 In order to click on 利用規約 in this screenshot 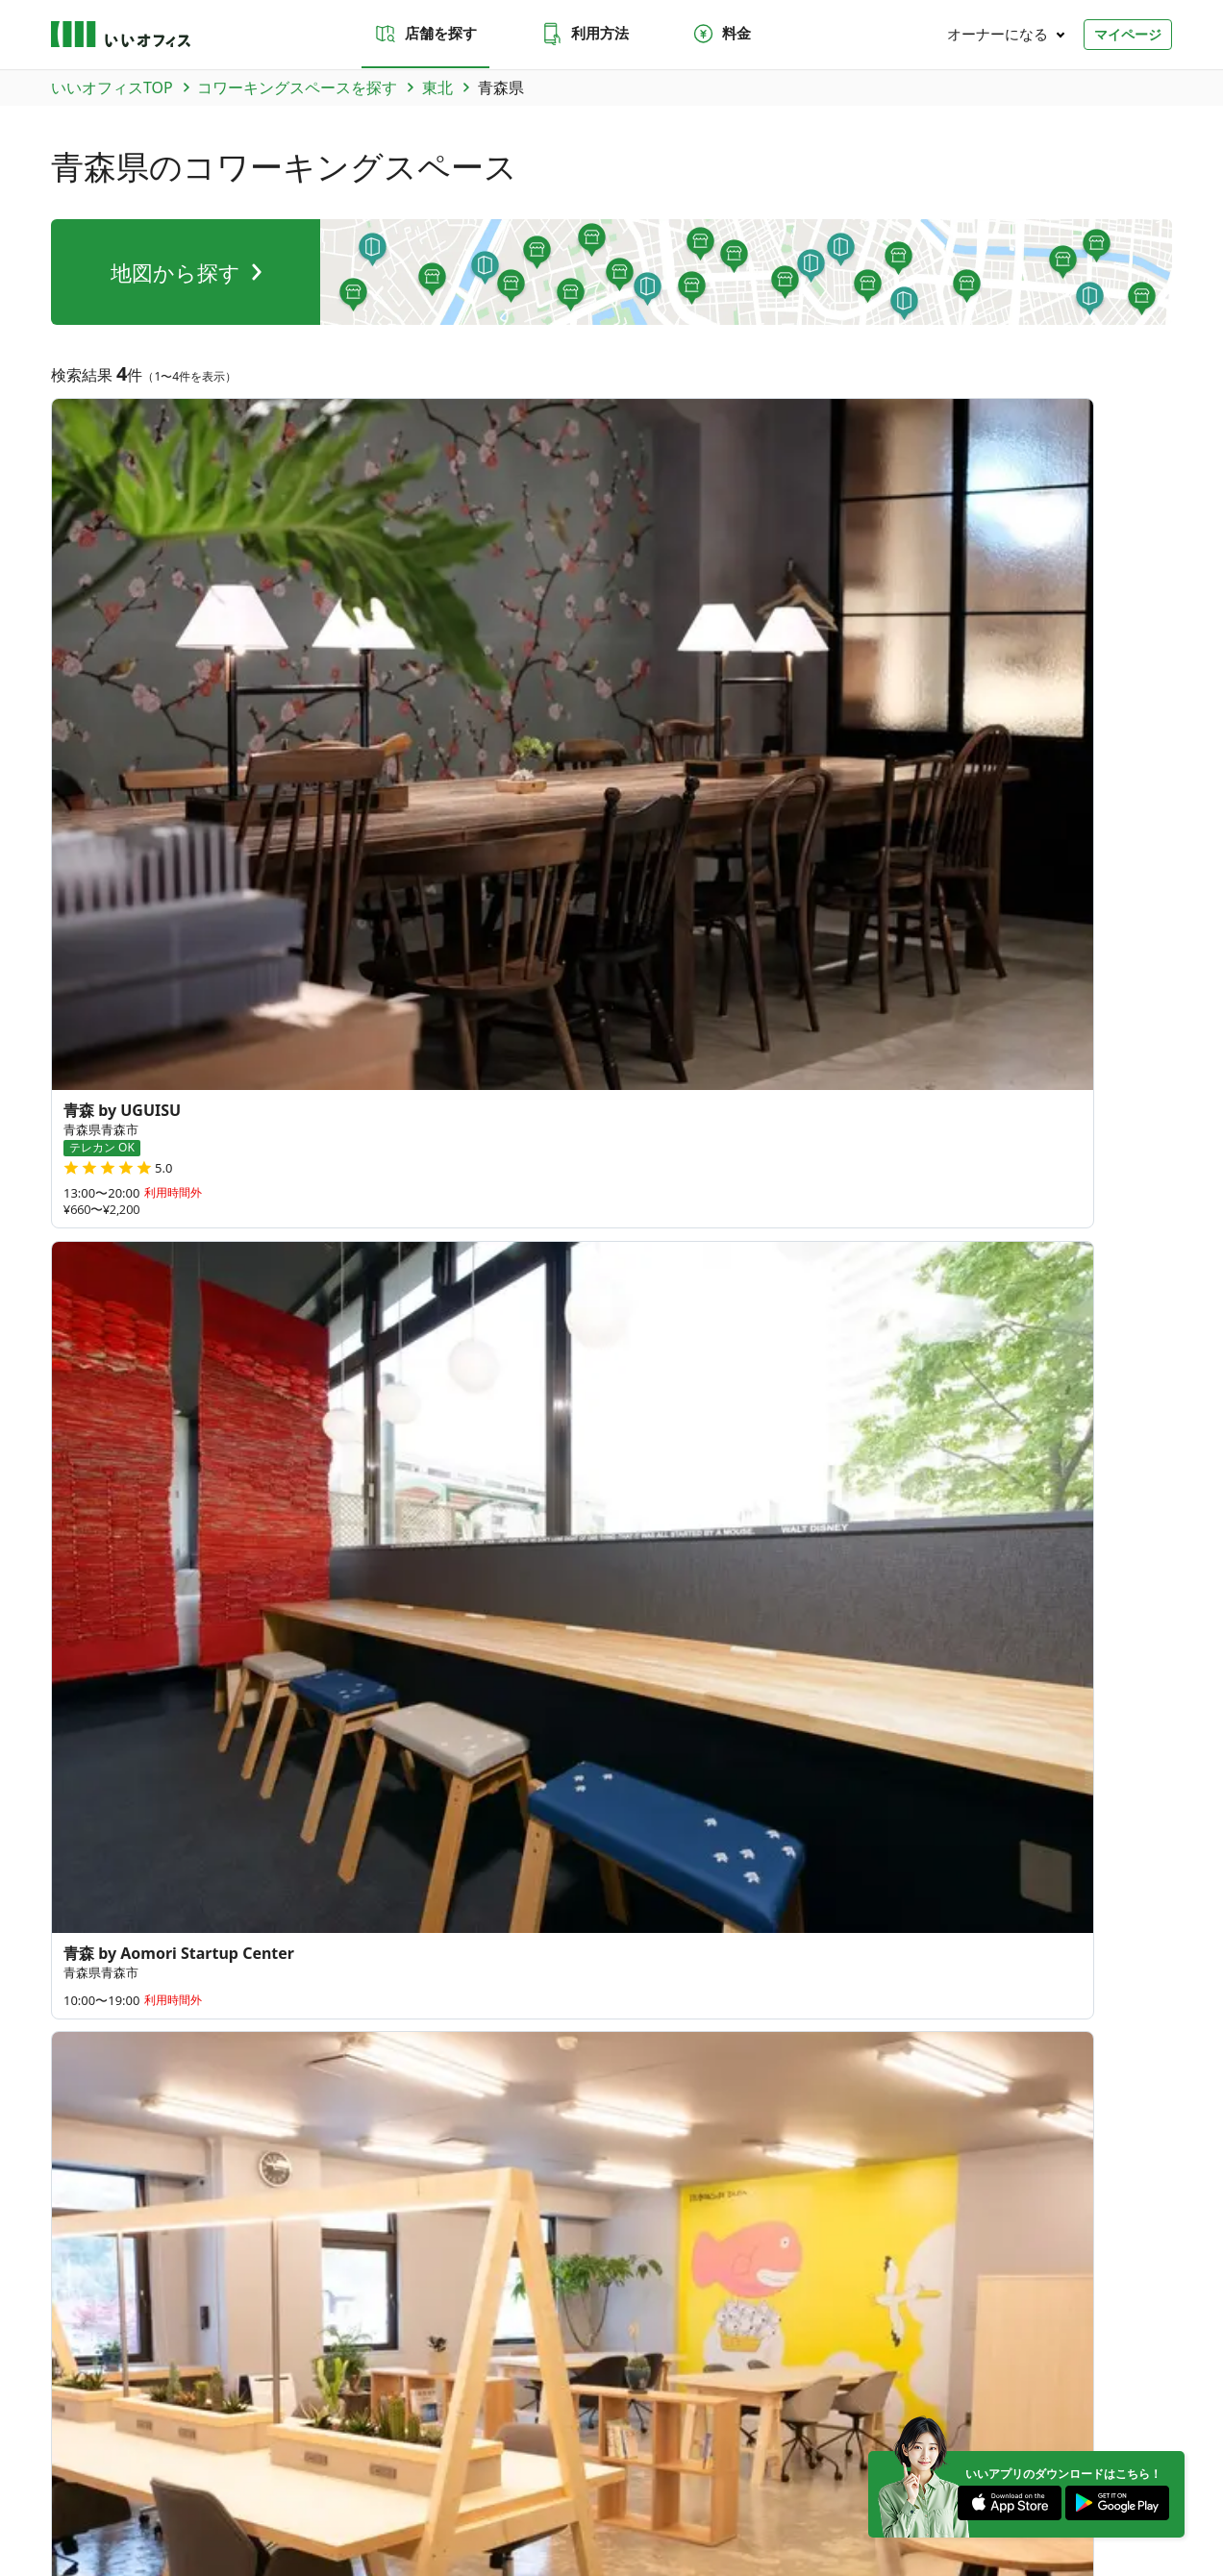, I will do `click(293, 2489)`.